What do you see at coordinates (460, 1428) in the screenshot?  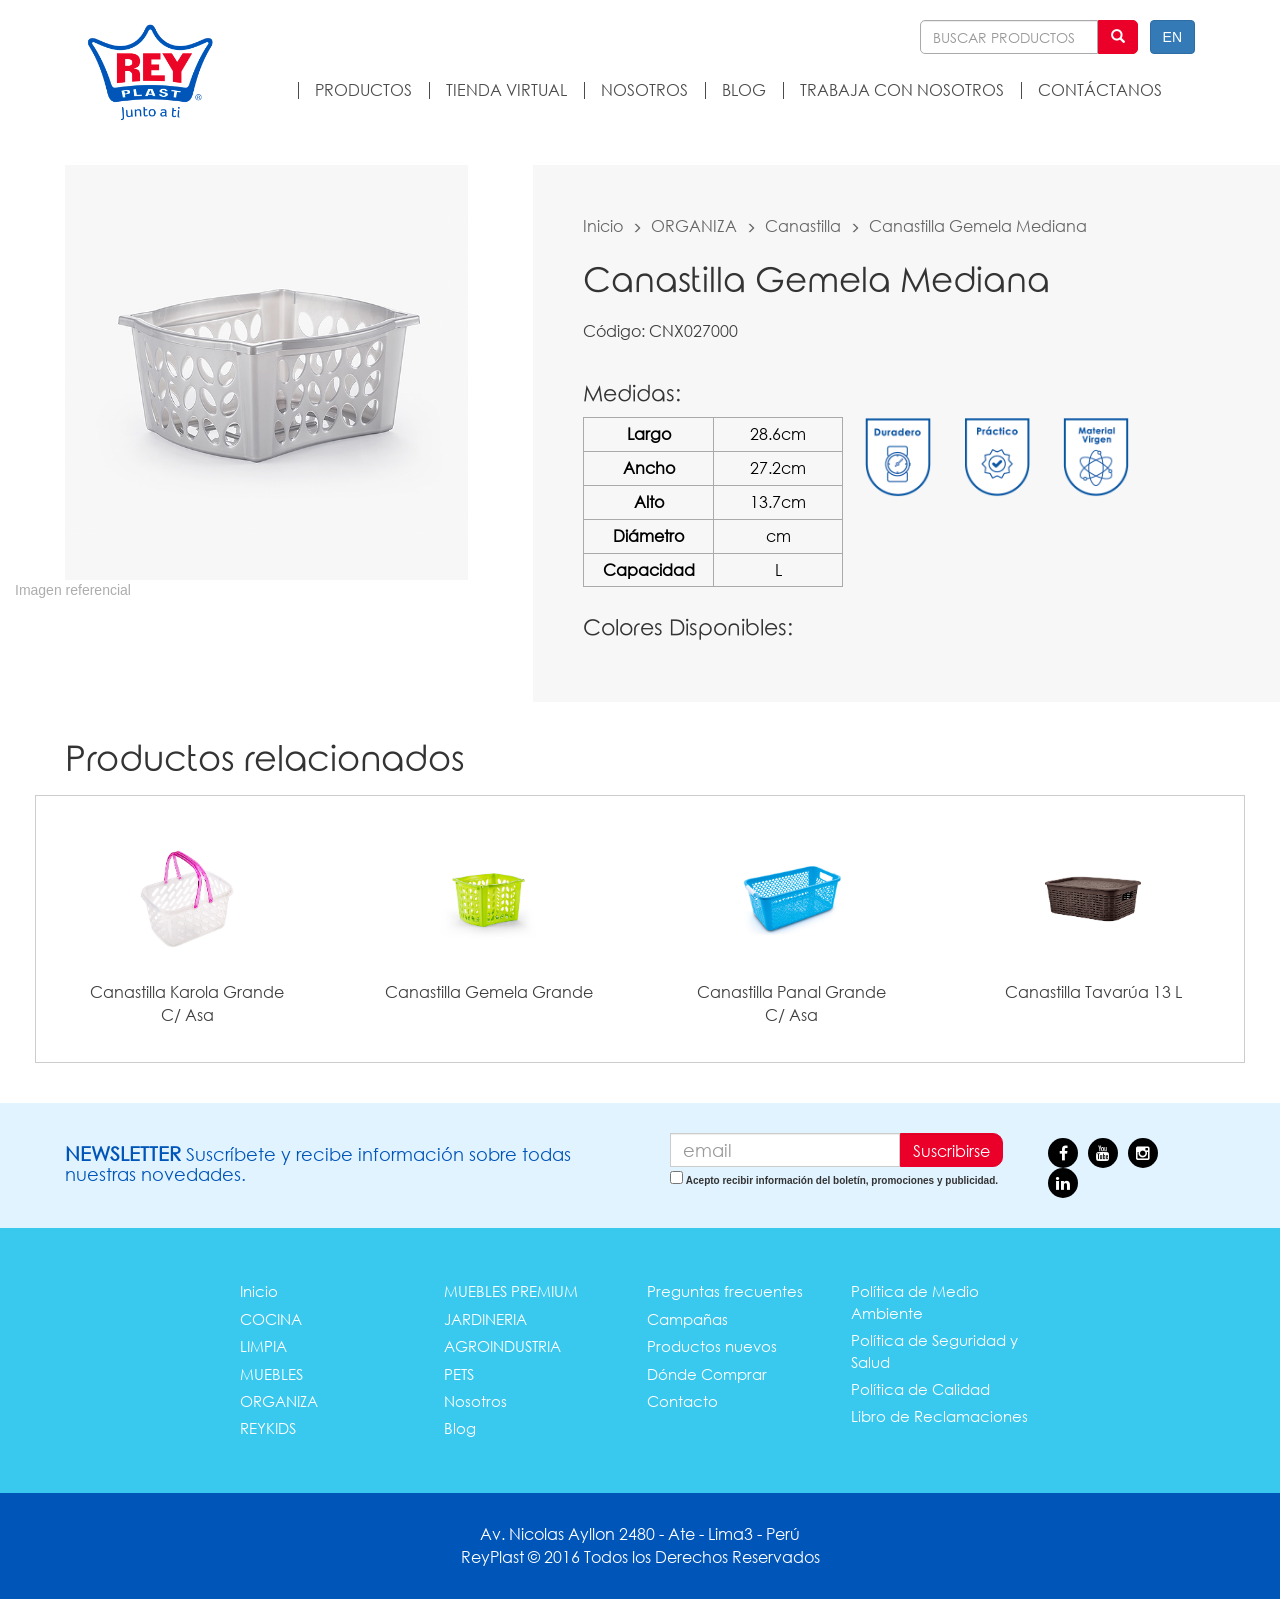 I see `Blog` at bounding box center [460, 1428].